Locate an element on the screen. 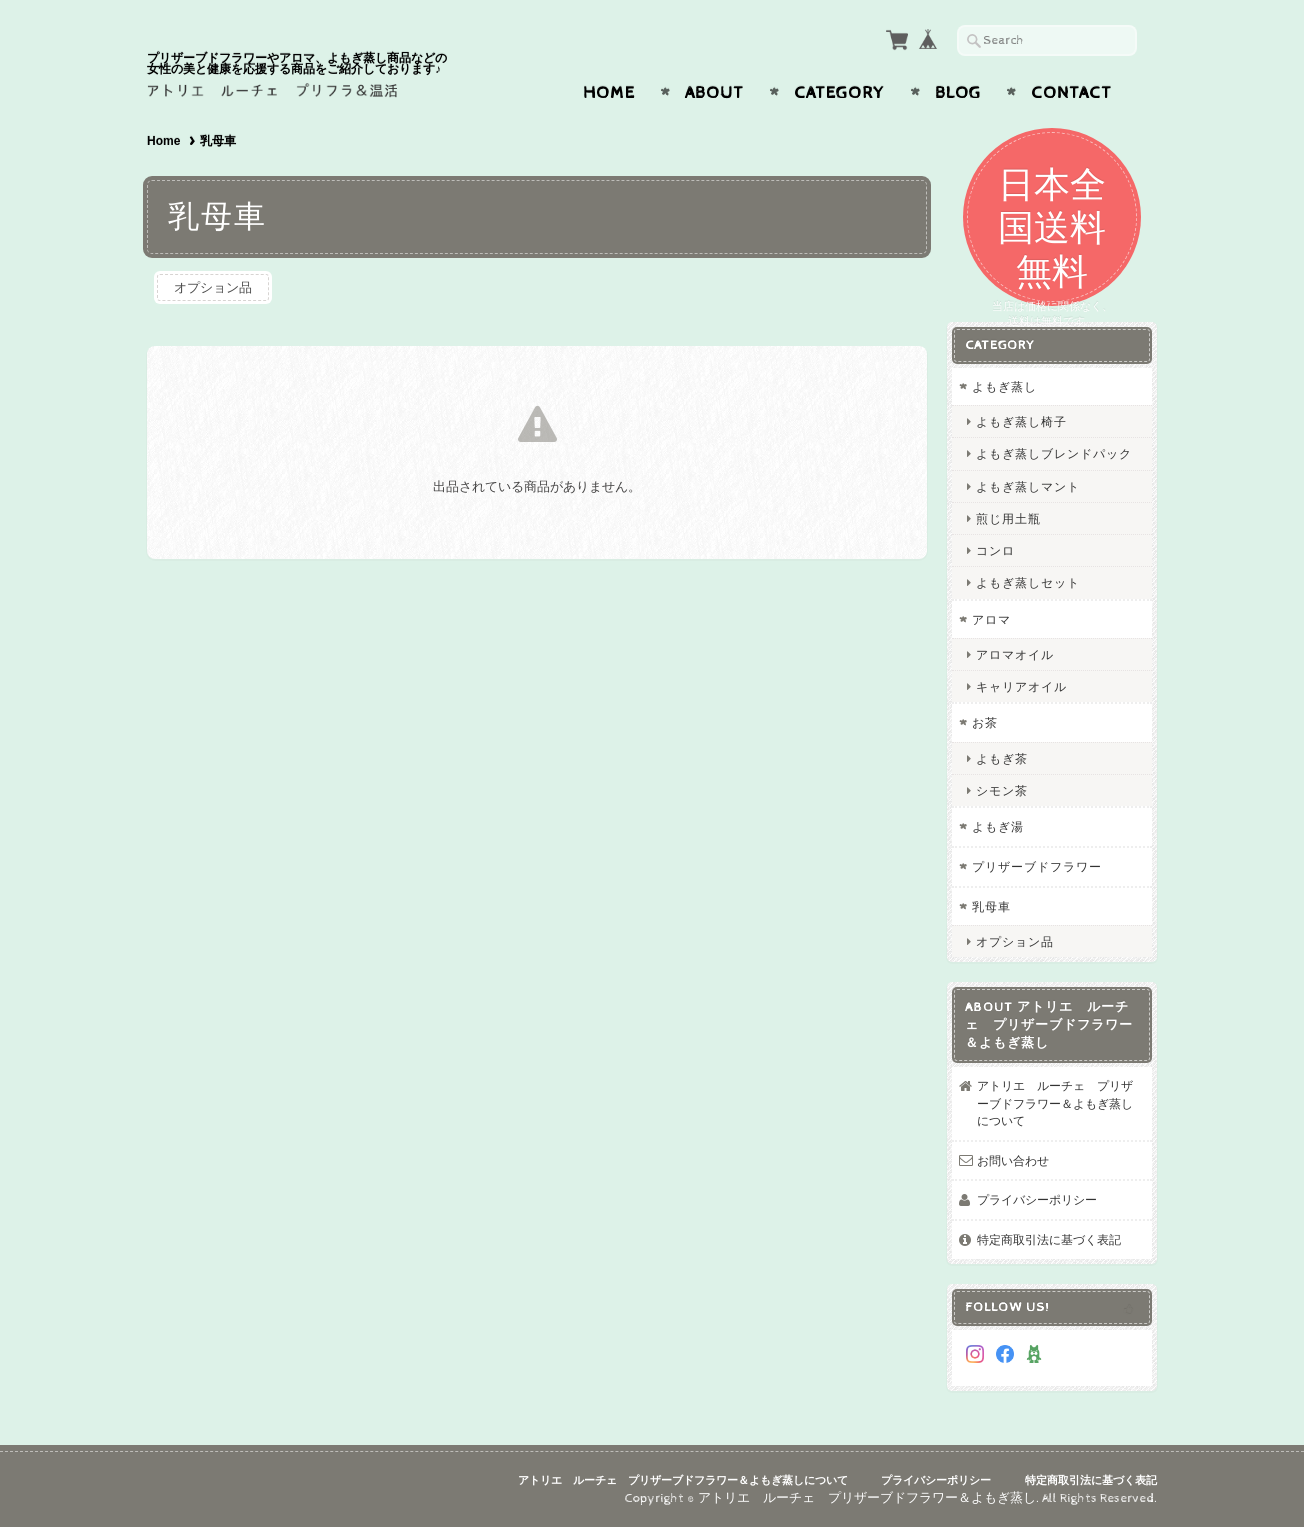 This screenshot has width=1304, height=1527. よもぎ蒸しセット is located at coordinates (1028, 582).